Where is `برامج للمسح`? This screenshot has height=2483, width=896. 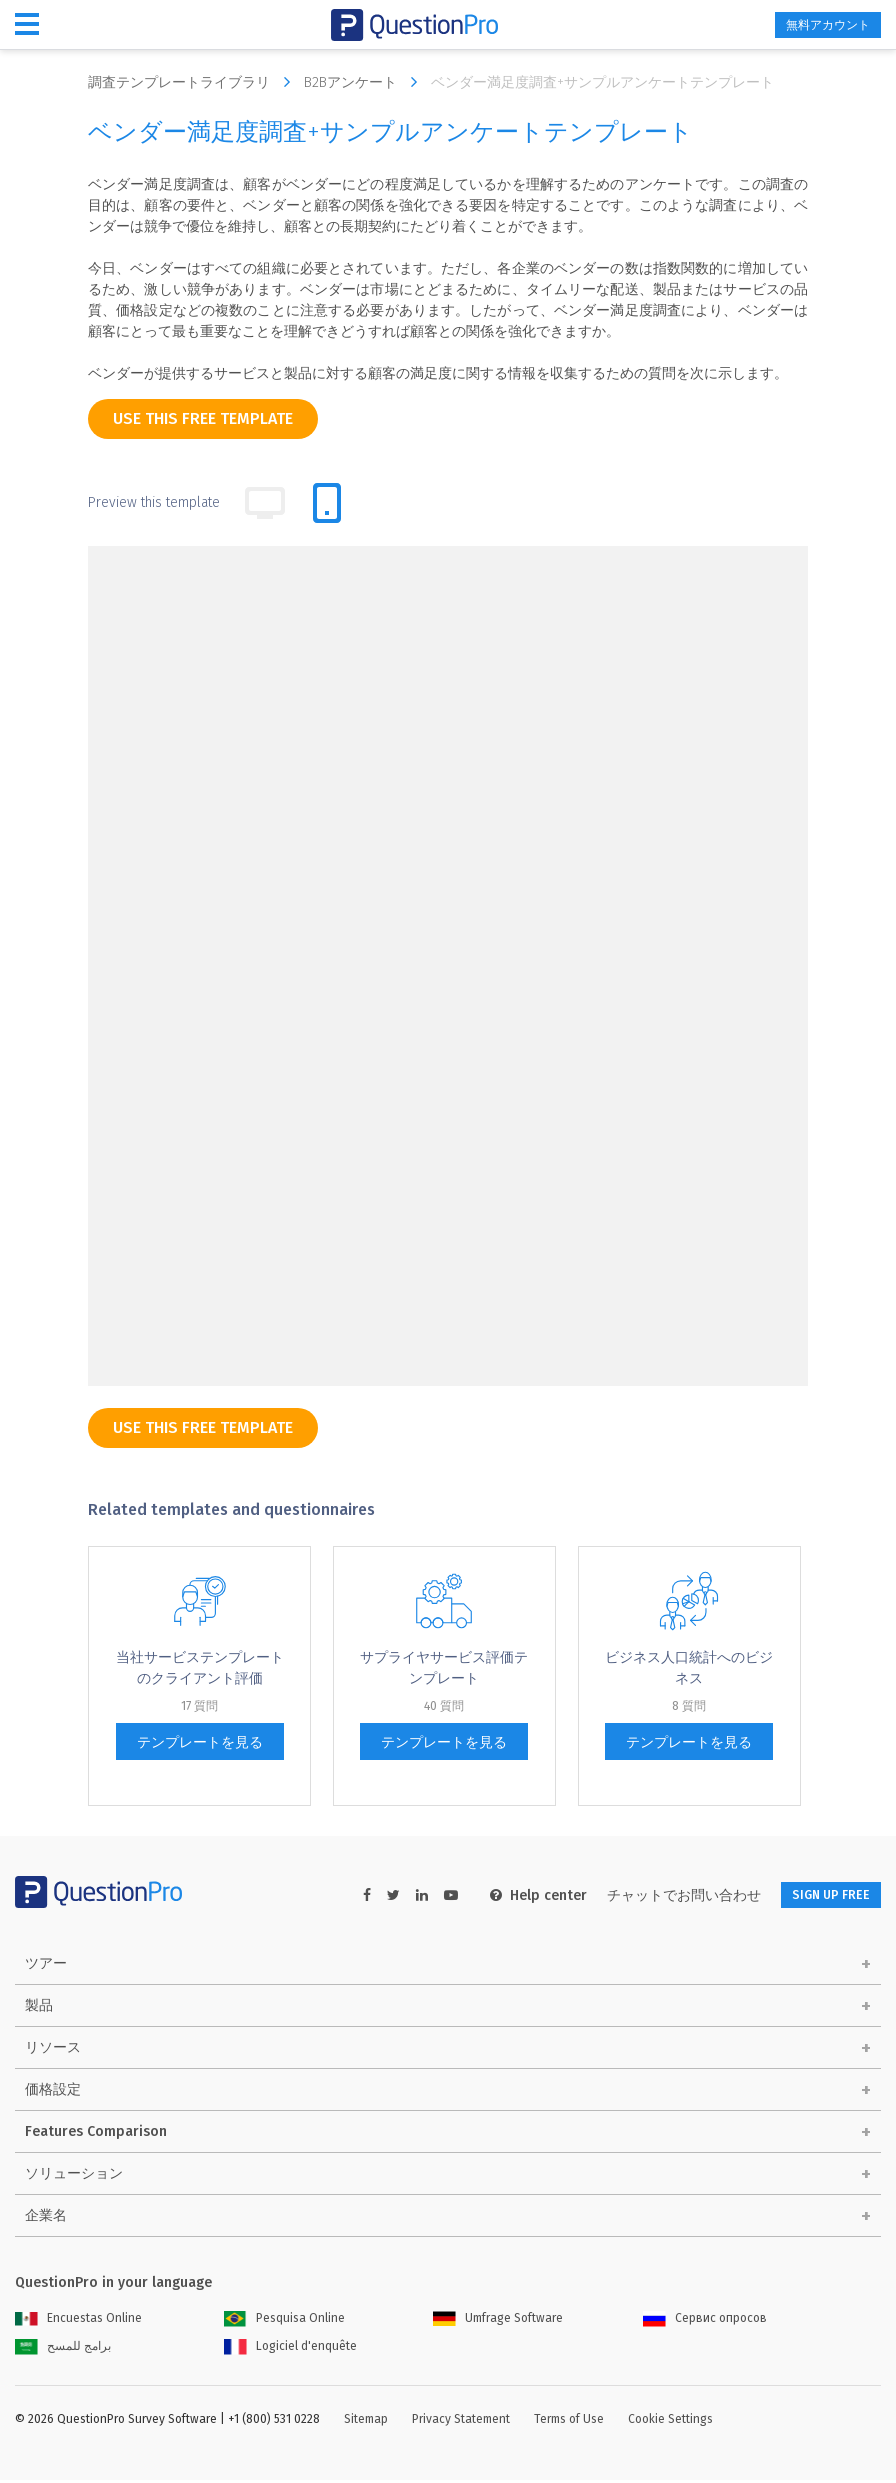
برامج للمسح is located at coordinates (63, 2349).